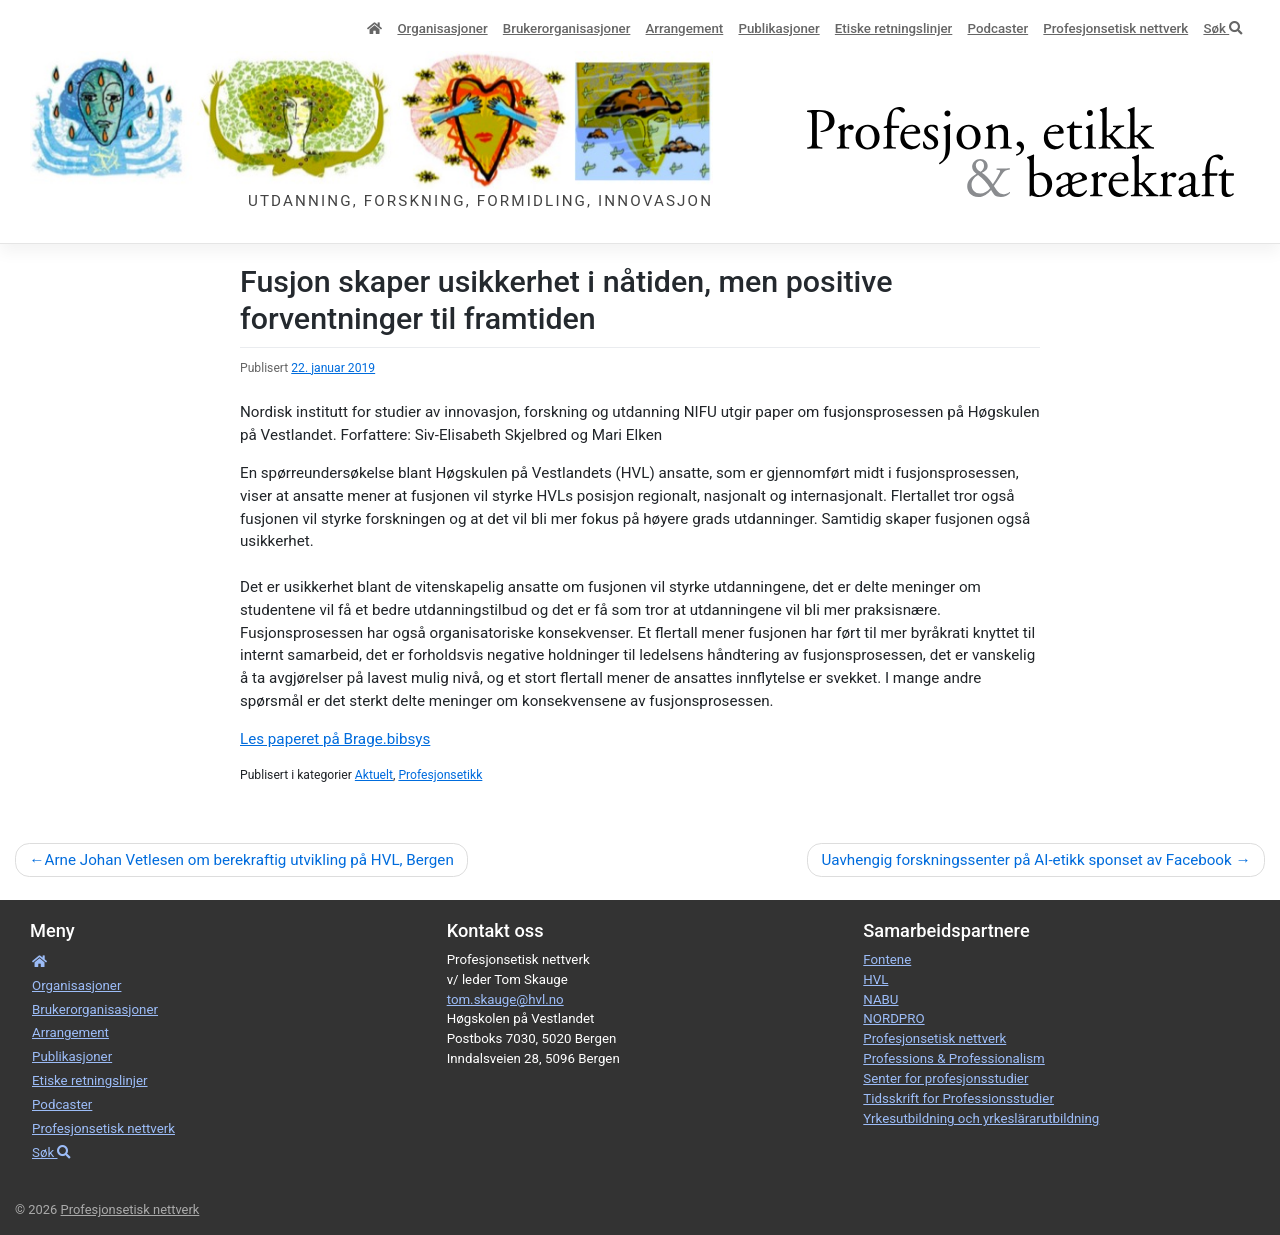  I want to click on Fontene, so click(887, 959).